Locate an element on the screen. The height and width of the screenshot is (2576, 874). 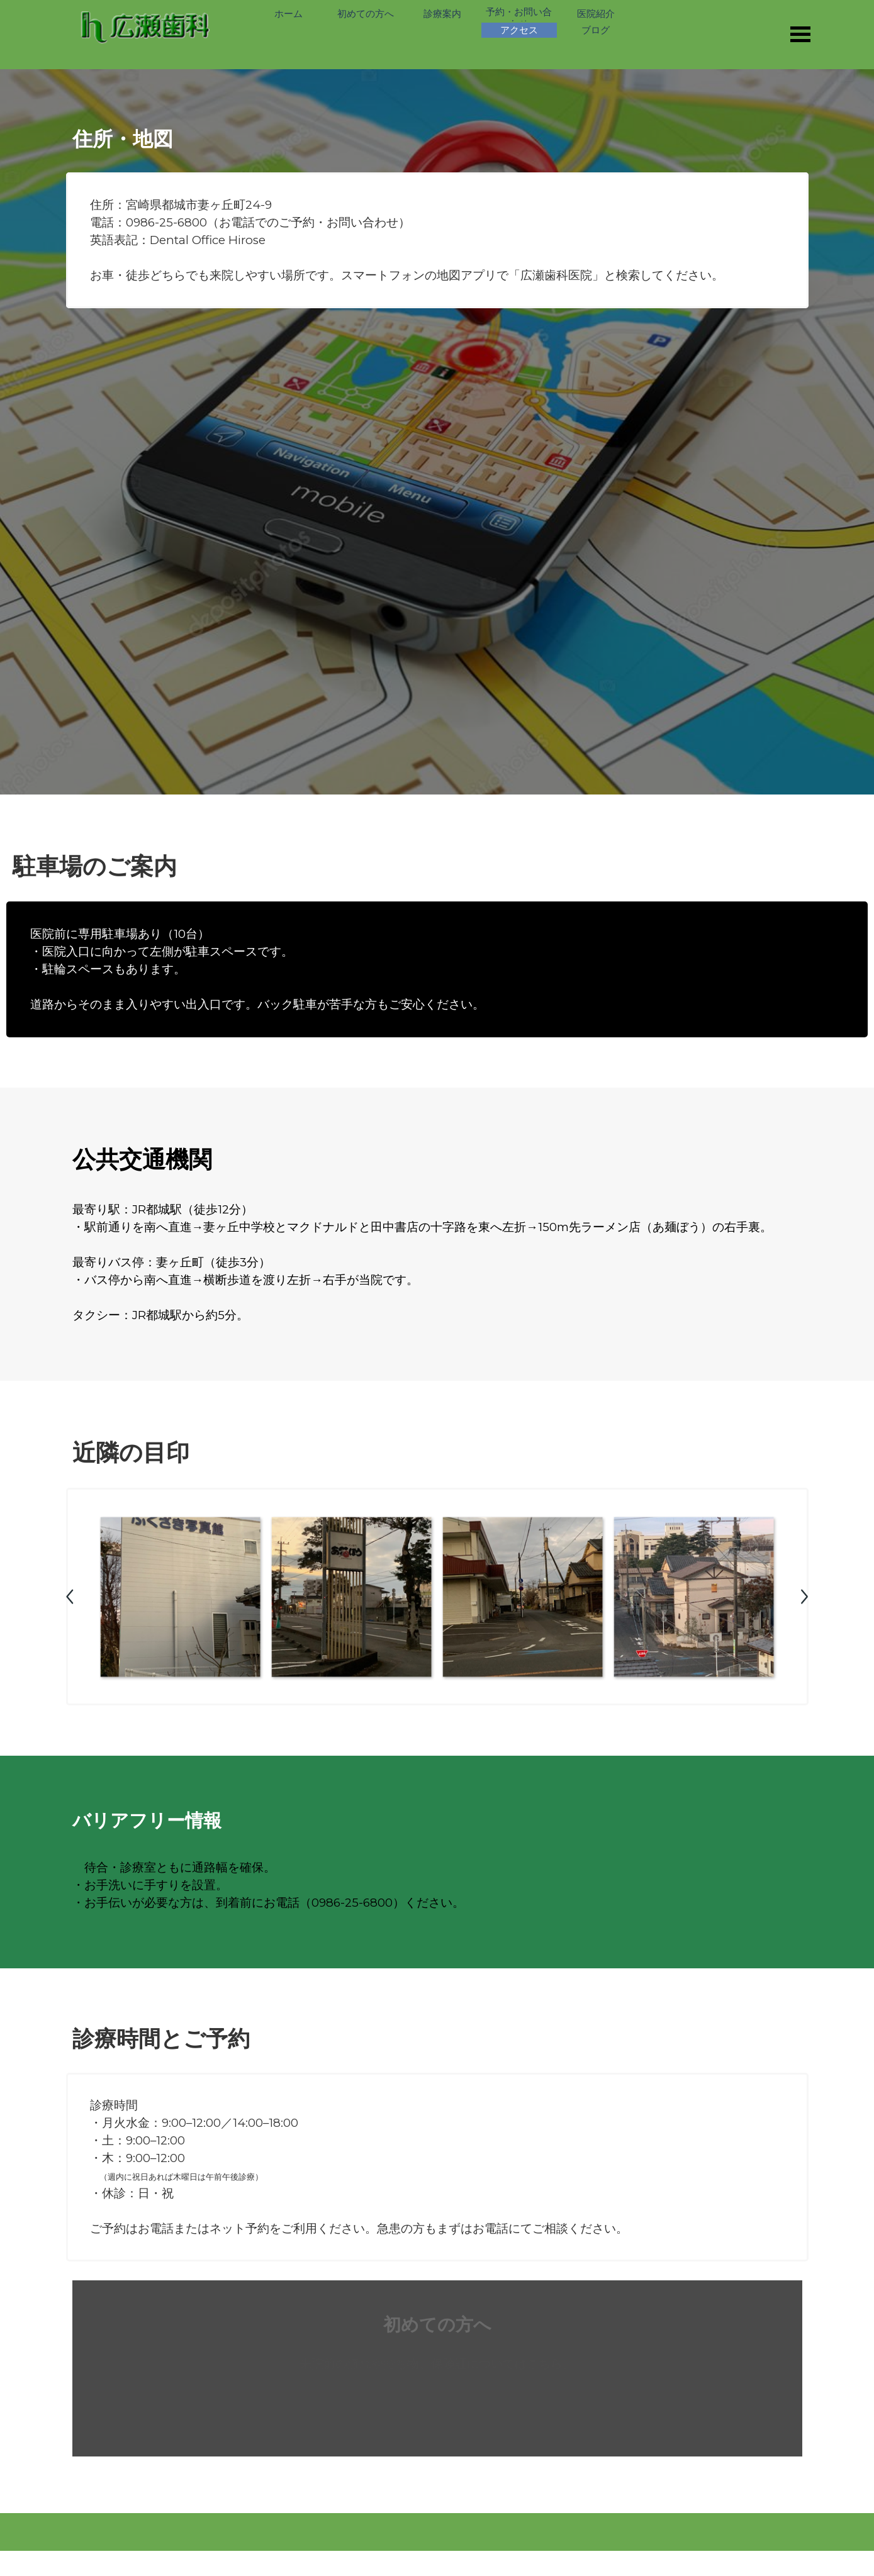
[次へ] is located at coordinates (804, 1596).